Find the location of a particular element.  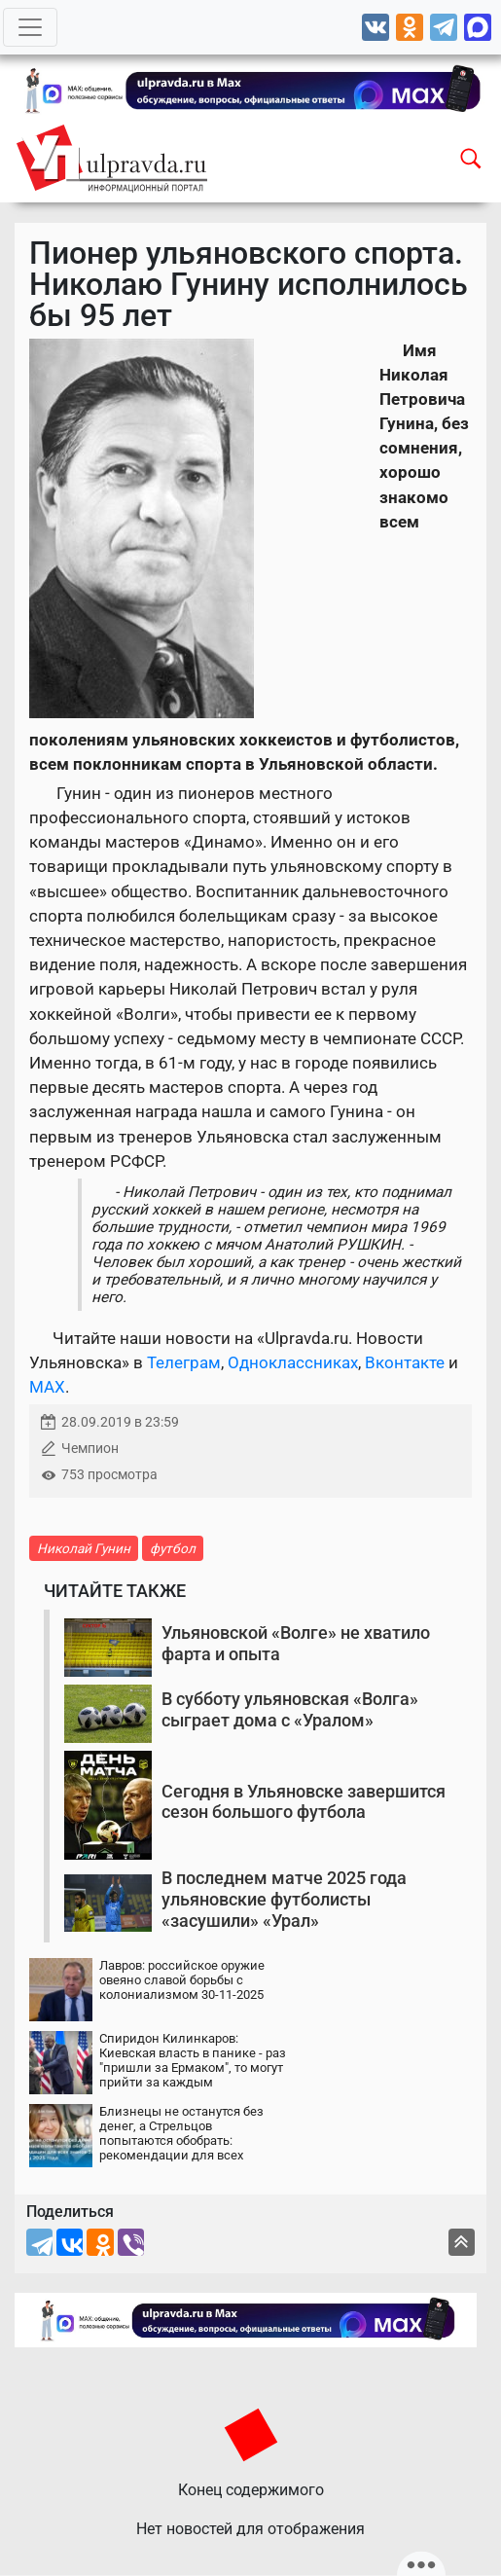

Чемпион is located at coordinates (90, 1448).